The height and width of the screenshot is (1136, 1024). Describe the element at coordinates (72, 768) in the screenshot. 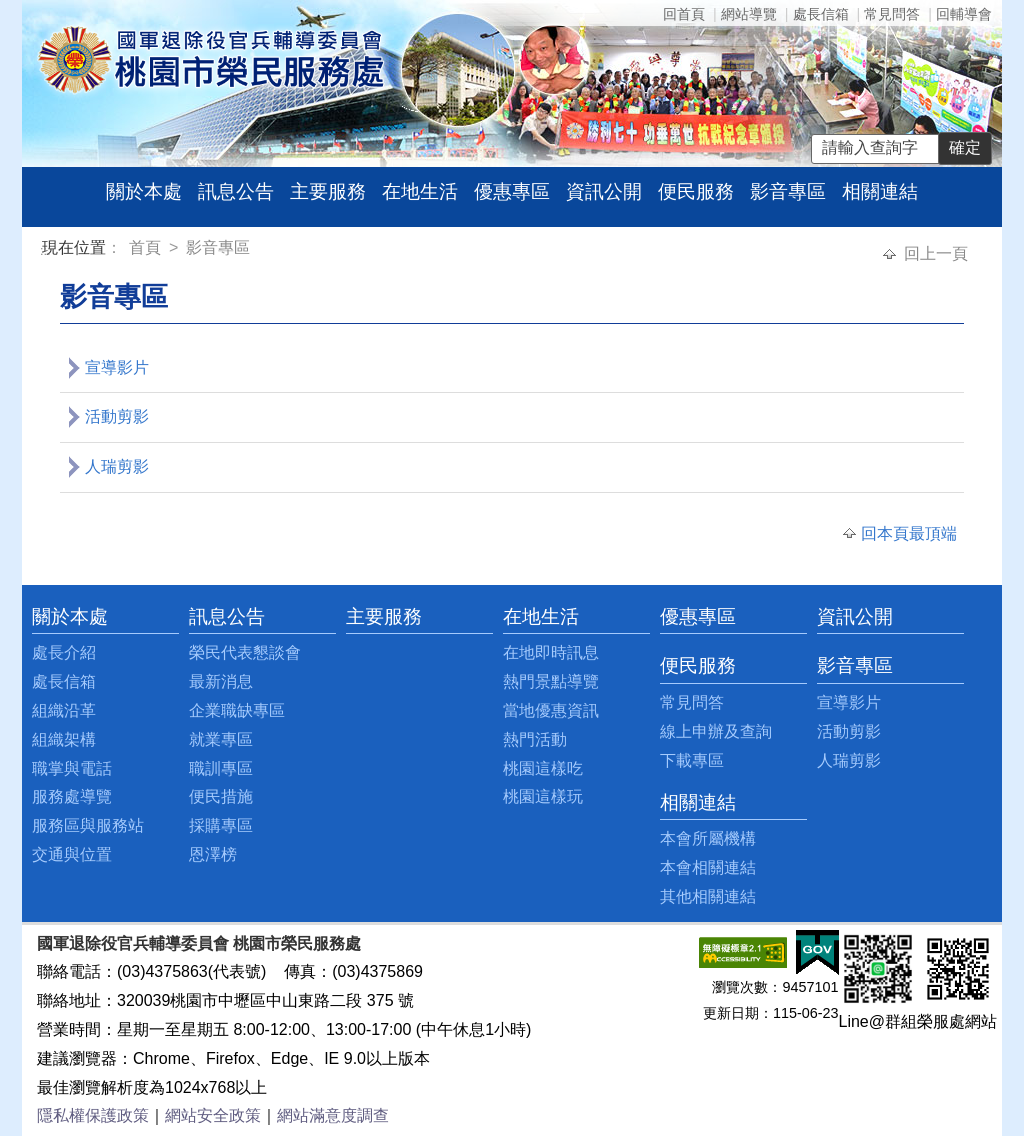

I see `職掌與電話` at that location.